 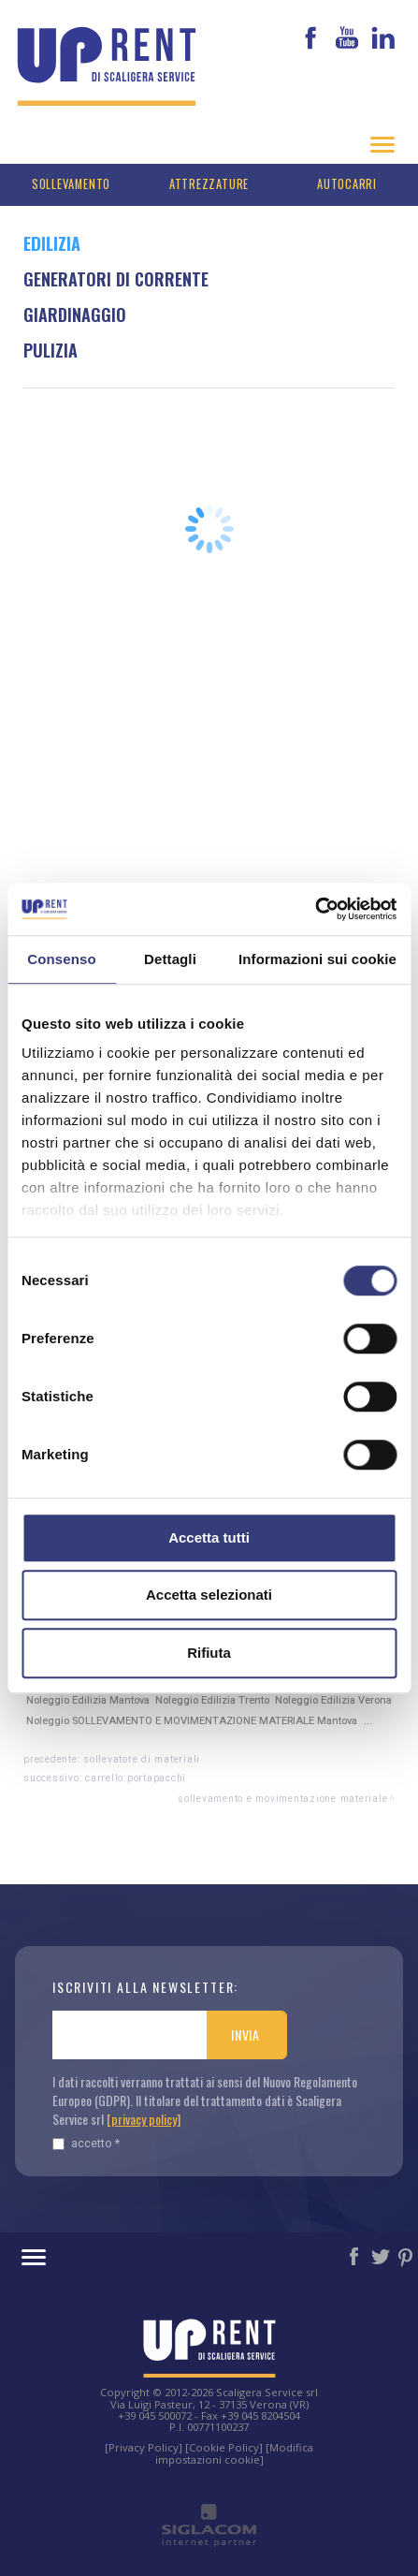 What do you see at coordinates (143, 2119) in the screenshot?
I see `[privacy policy]` at bounding box center [143, 2119].